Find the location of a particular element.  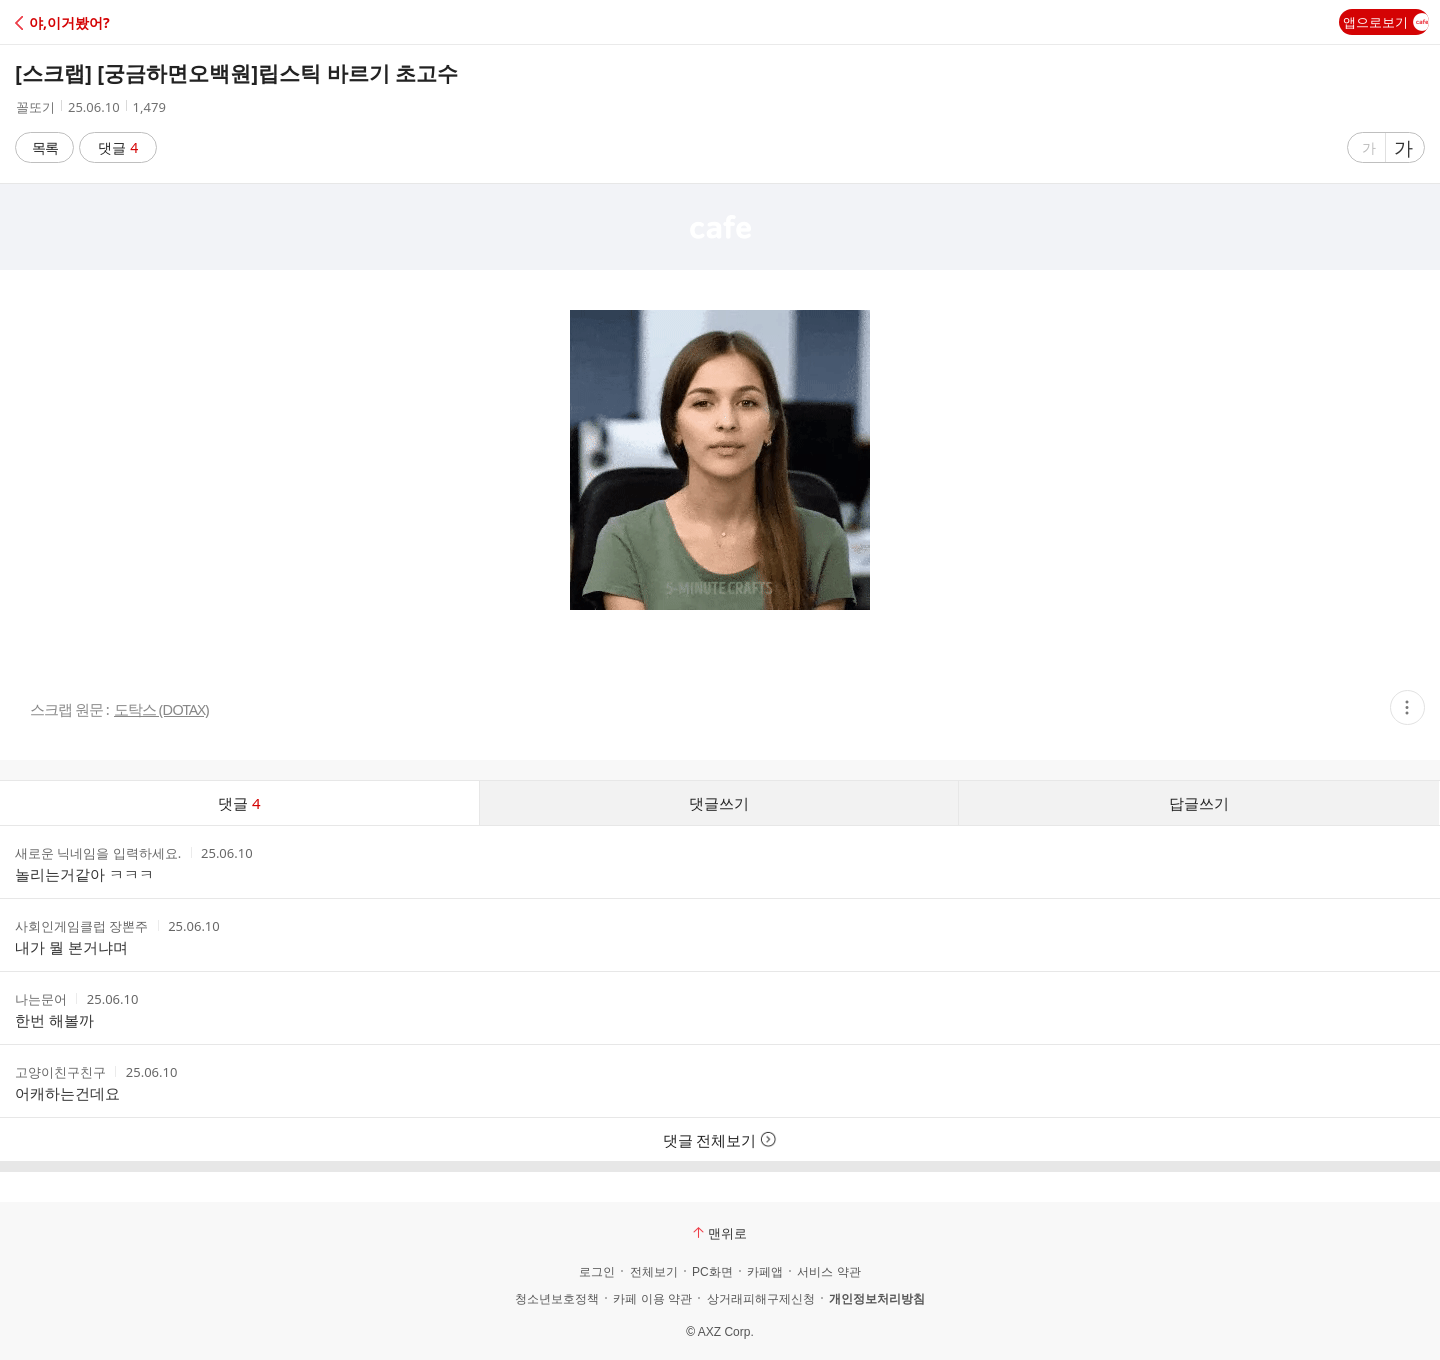

목록 [button] is located at coordinates (45, 147).